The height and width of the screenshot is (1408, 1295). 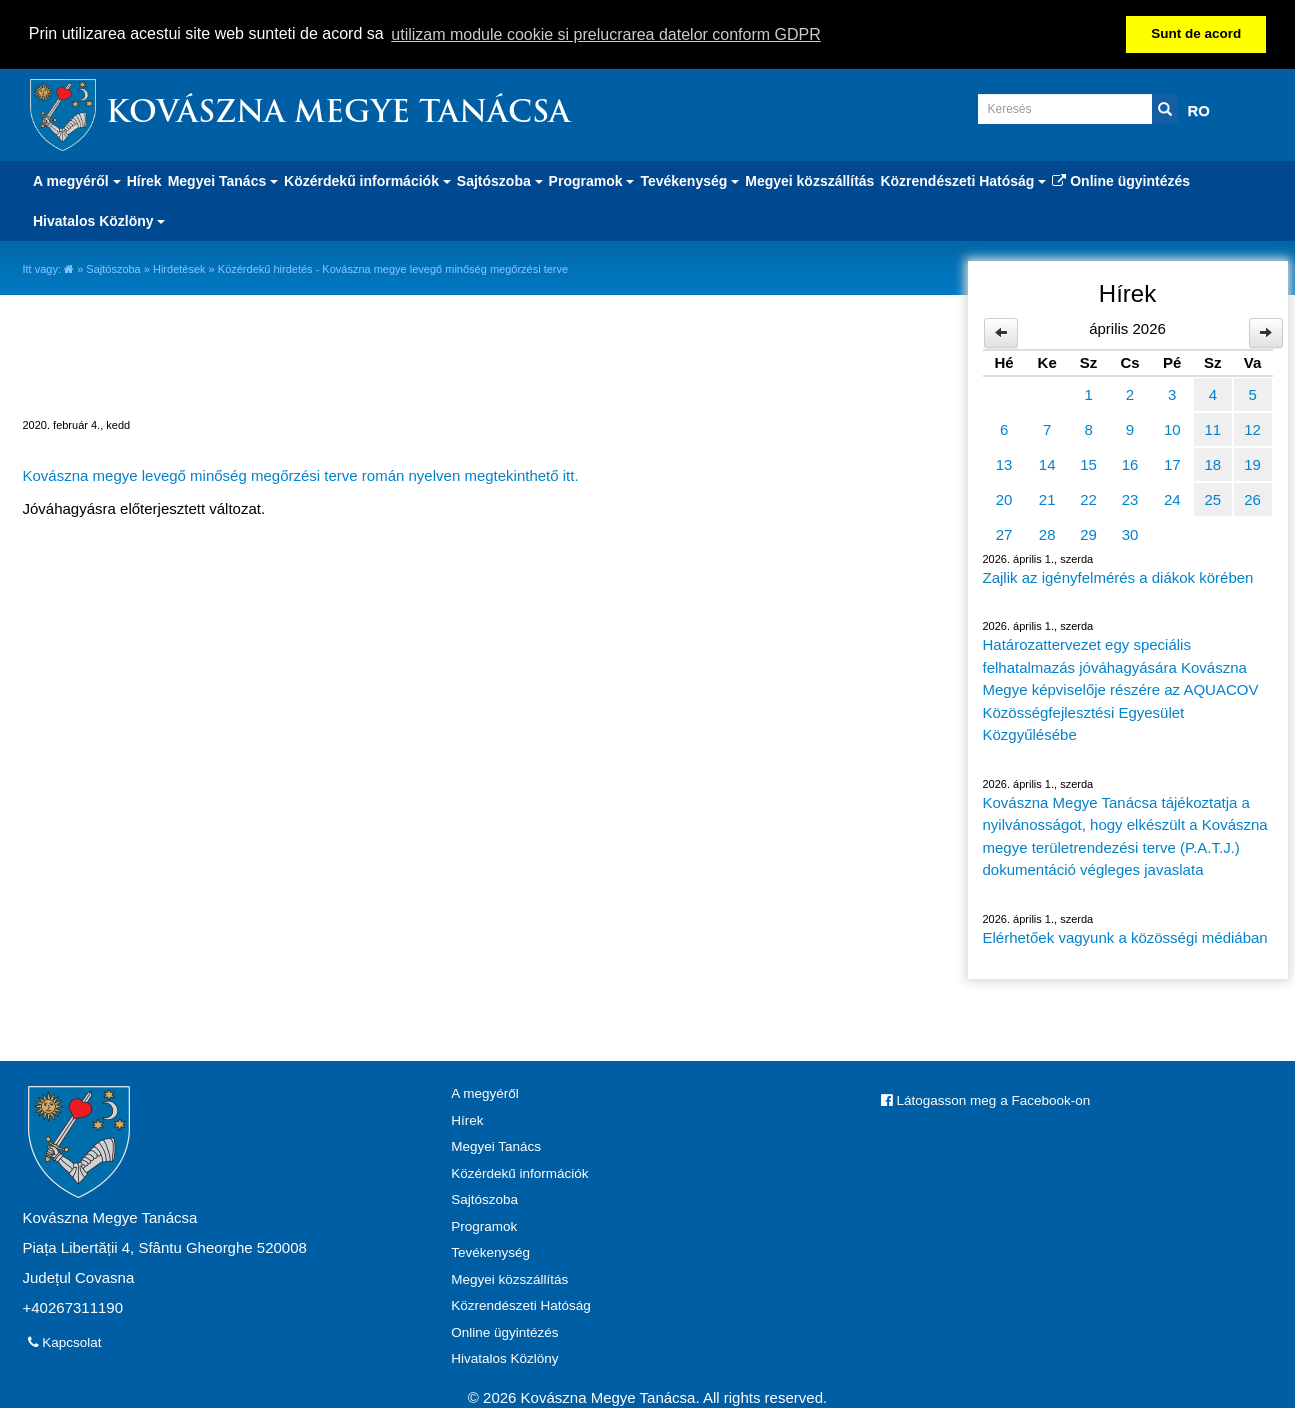 What do you see at coordinates (301, 474) in the screenshot?
I see `Kovászna megye levegő minőség megőrzési terve román nyelven megtekinthető itt.` at bounding box center [301, 474].